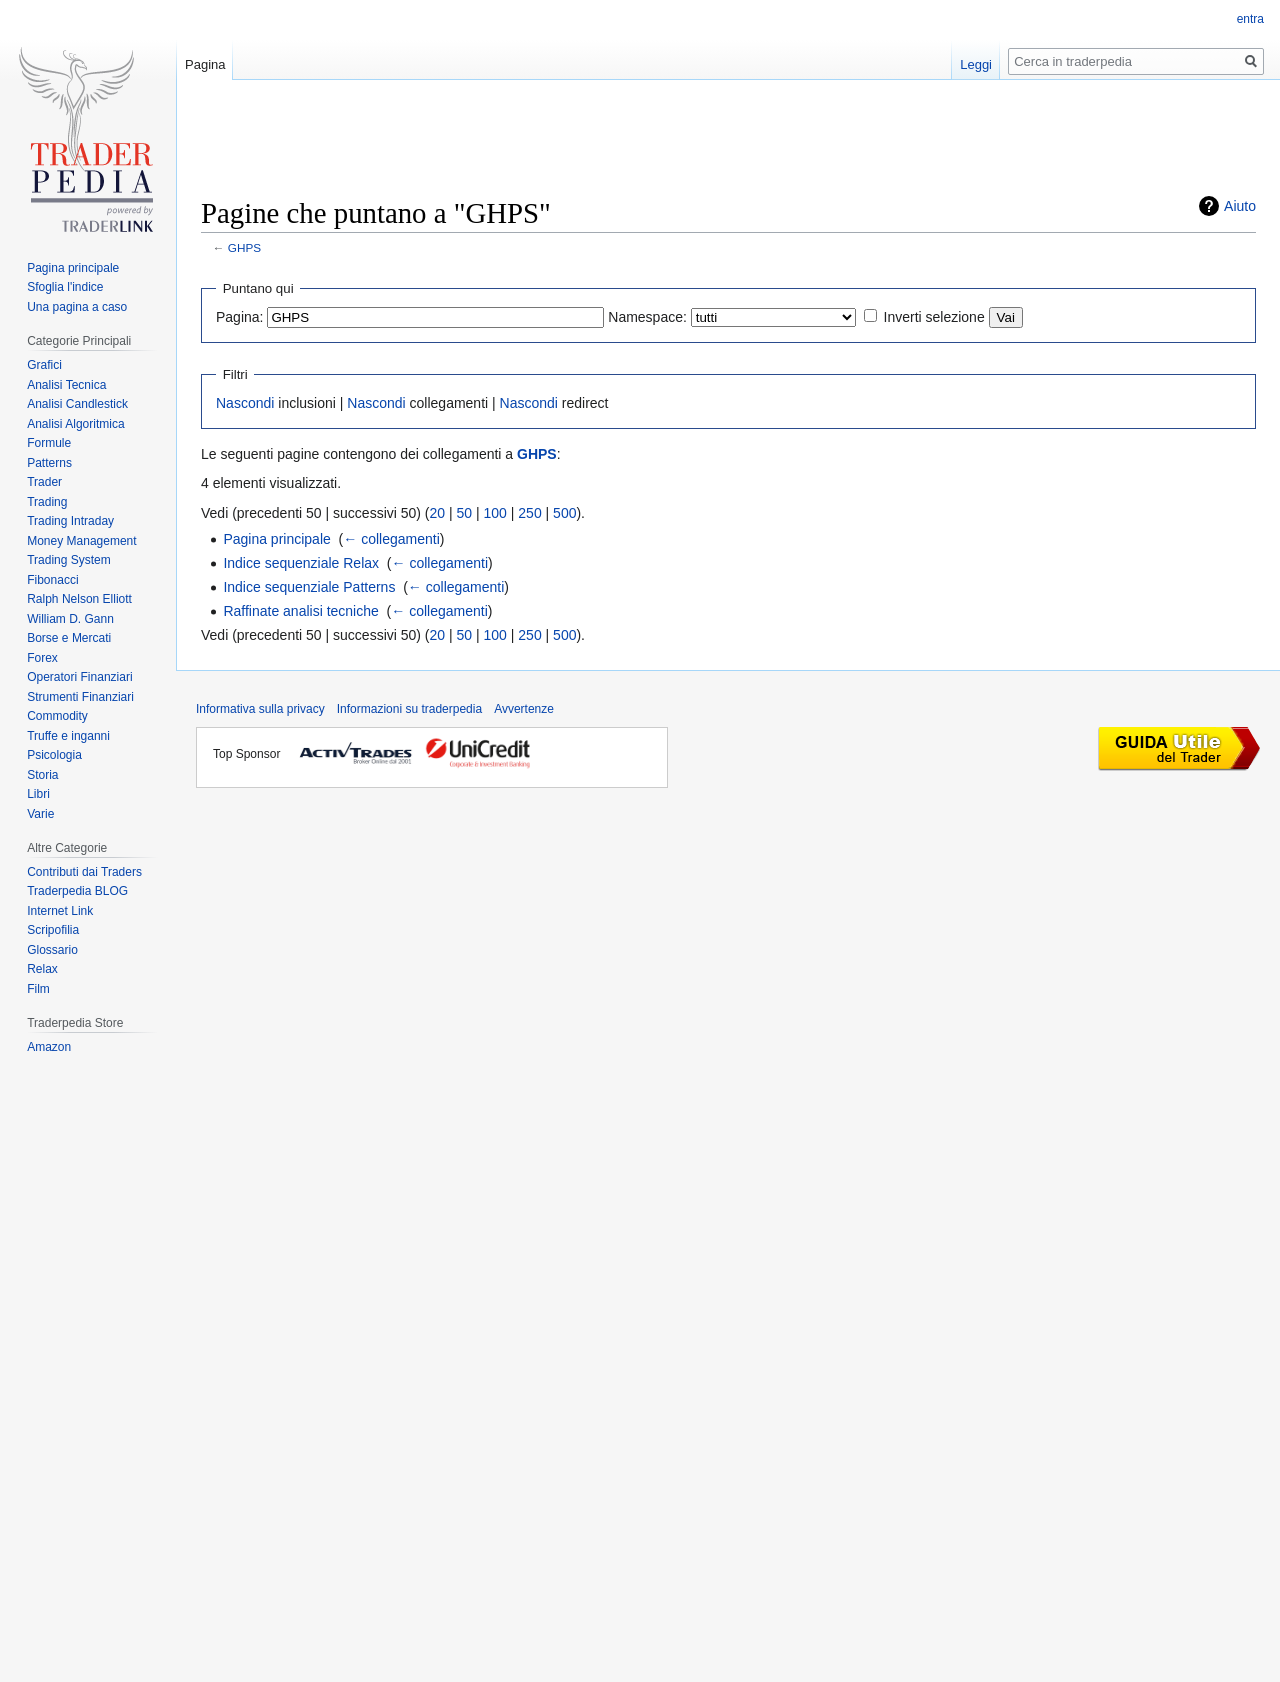  I want to click on Trading System, so click(69, 560).